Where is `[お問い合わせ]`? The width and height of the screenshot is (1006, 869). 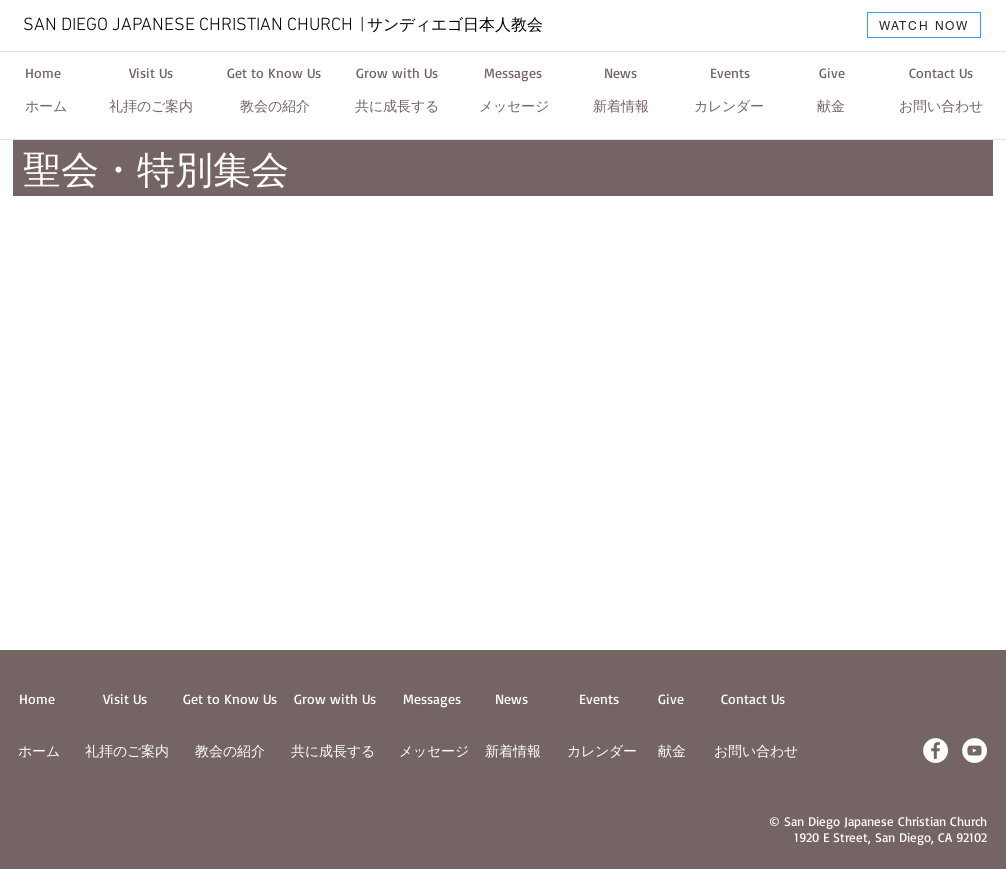 [お問い合わせ] is located at coordinates (941, 107).